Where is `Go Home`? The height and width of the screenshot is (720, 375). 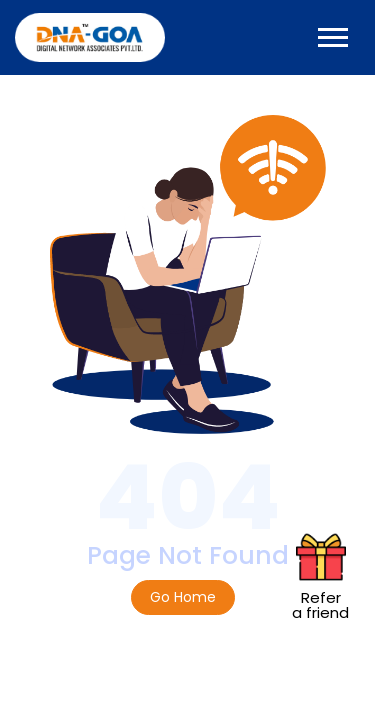
Go Home is located at coordinates (183, 597).